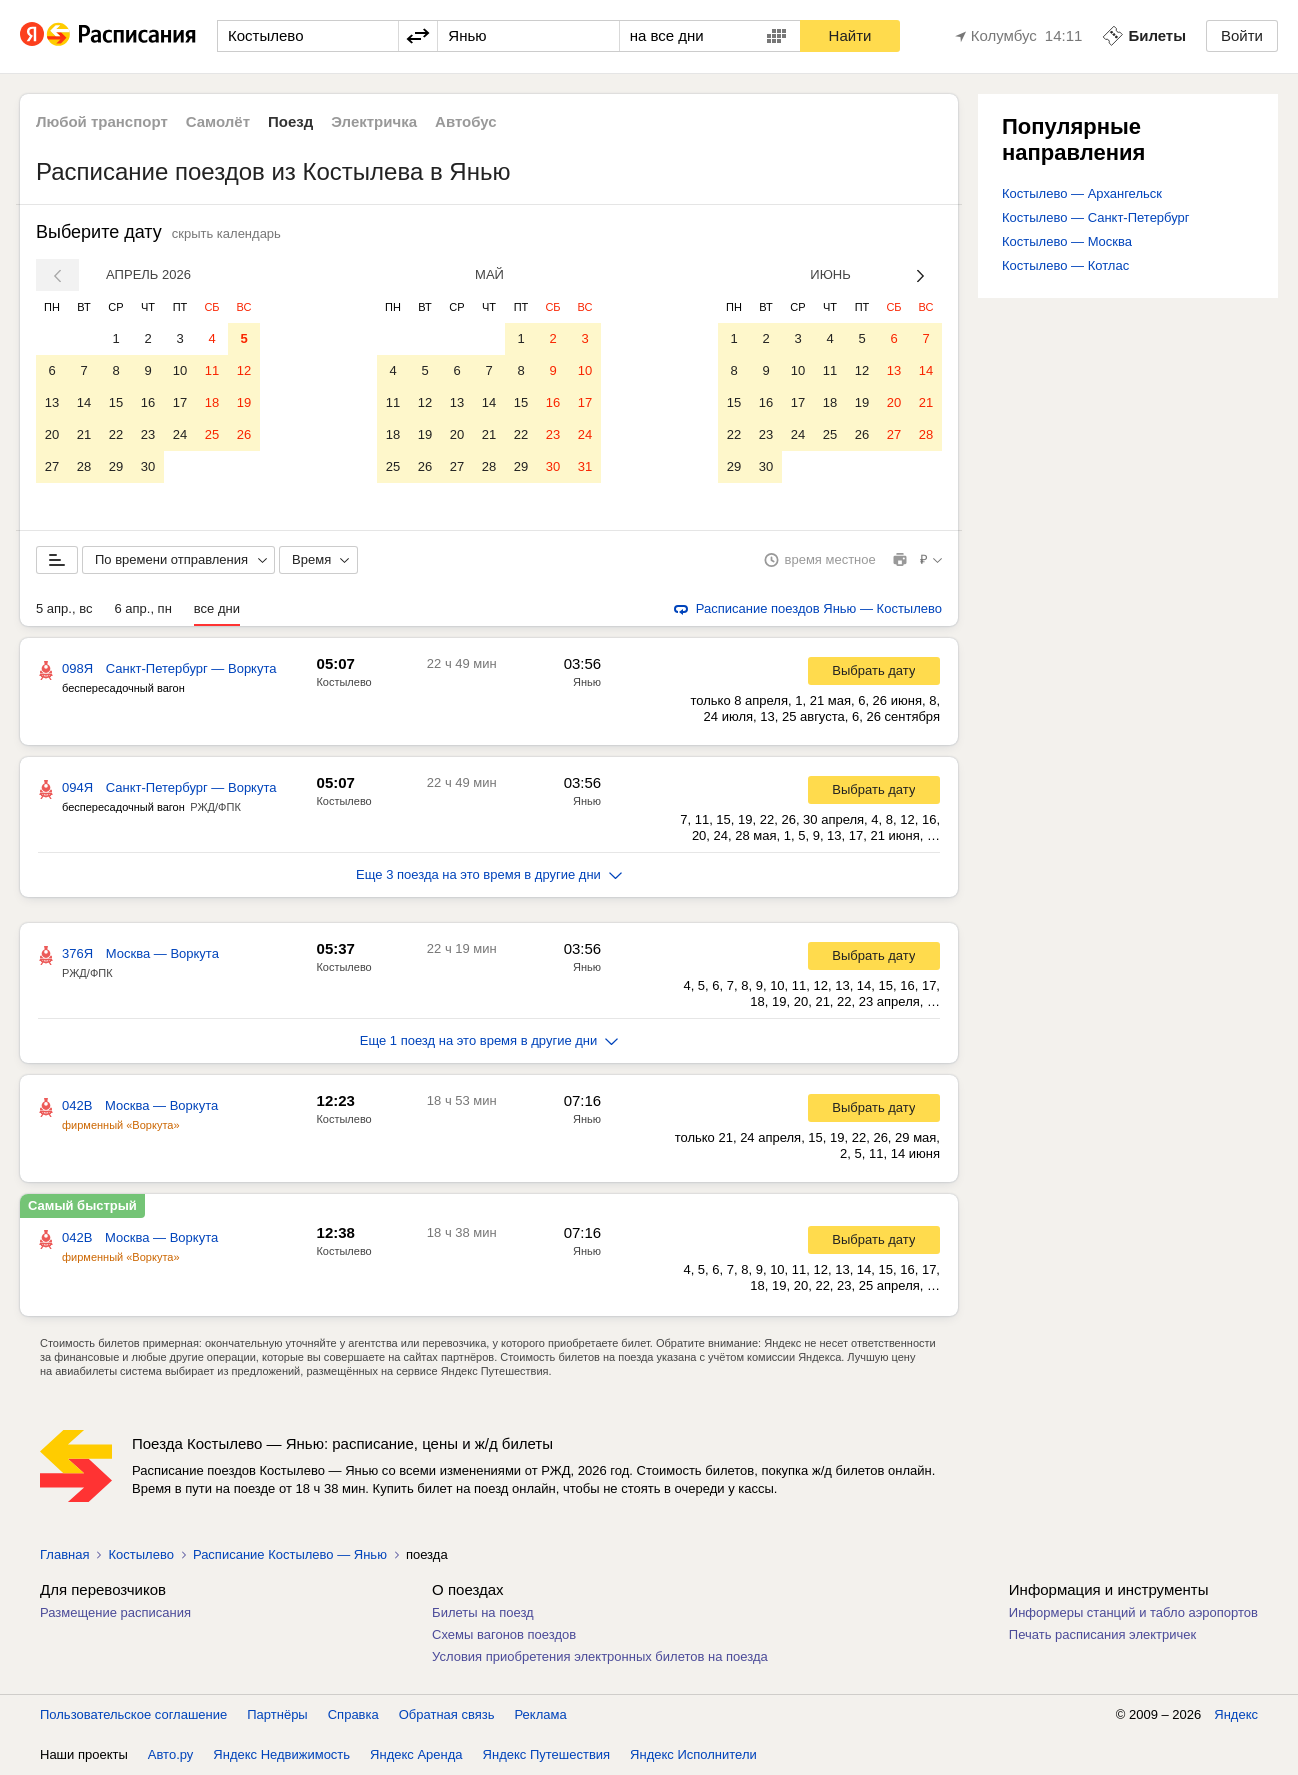 The width and height of the screenshot is (1298, 1775). I want to click on Костылево — Москва, so click(1067, 241).